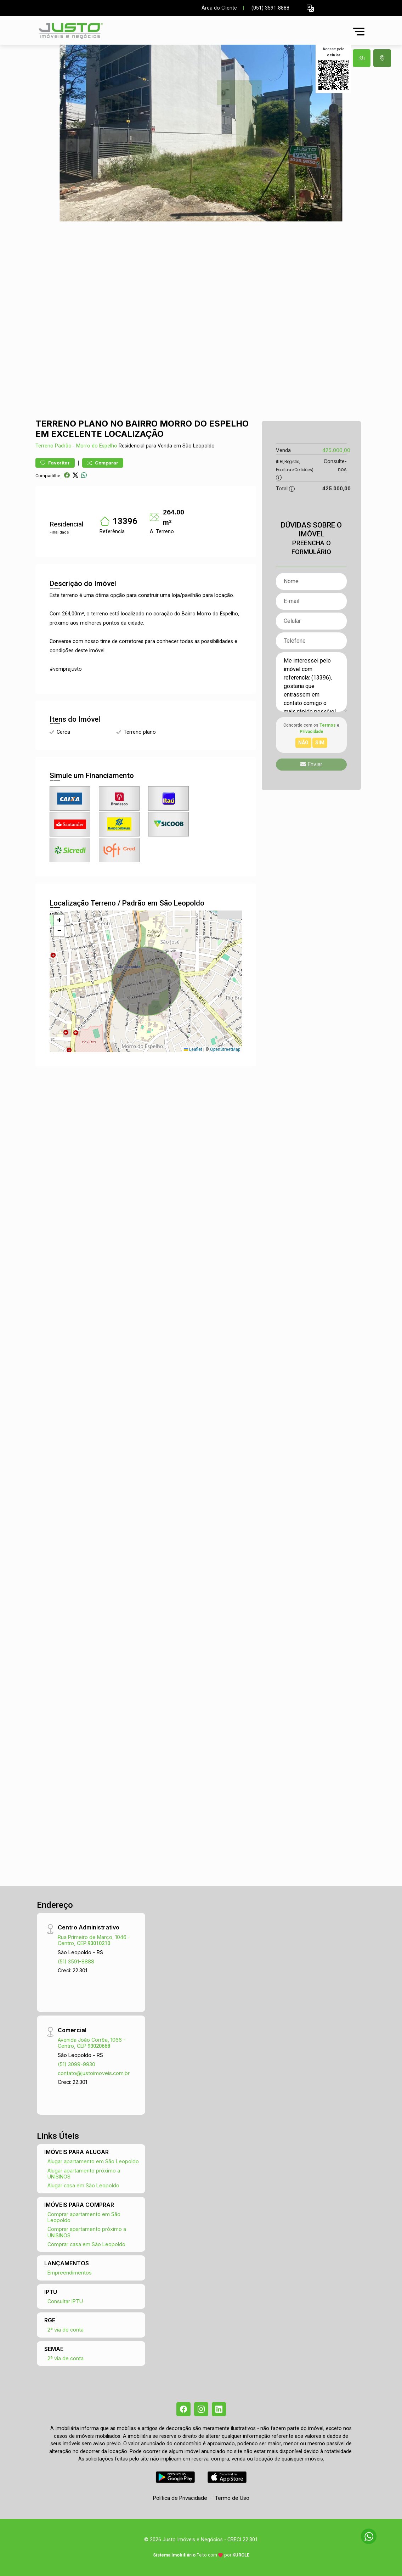 Image resolution: width=402 pixels, height=2576 pixels. What do you see at coordinates (201, 2409) in the screenshot?
I see `[Instagram]` at bounding box center [201, 2409].